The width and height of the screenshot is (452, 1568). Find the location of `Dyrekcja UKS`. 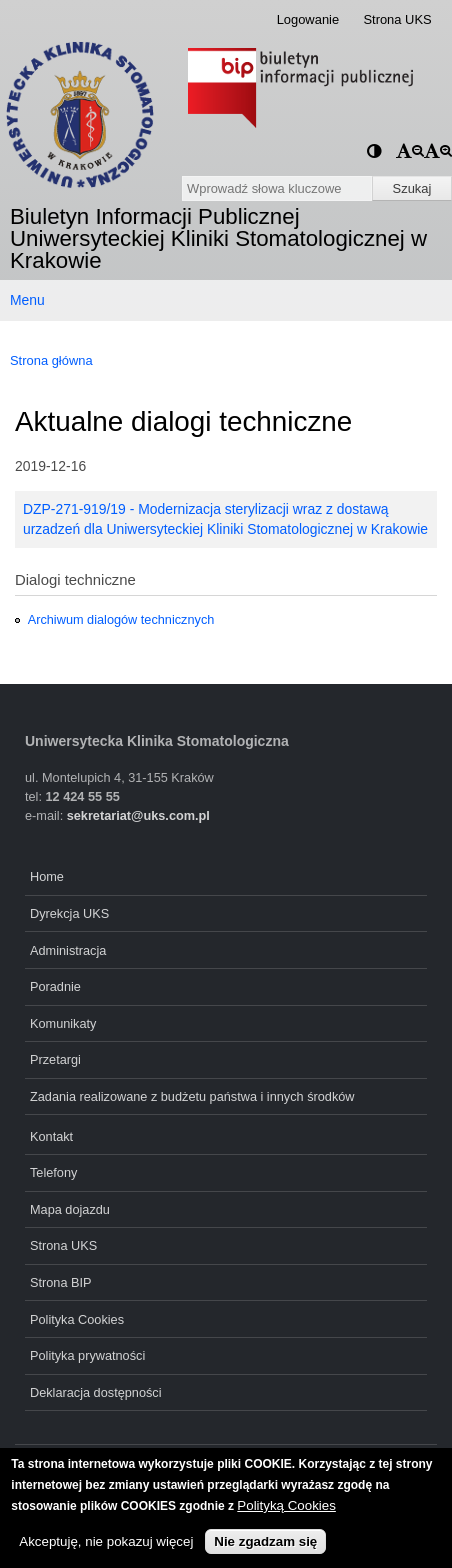

Dyrekcja UKS is located at coordinates (69, 913).